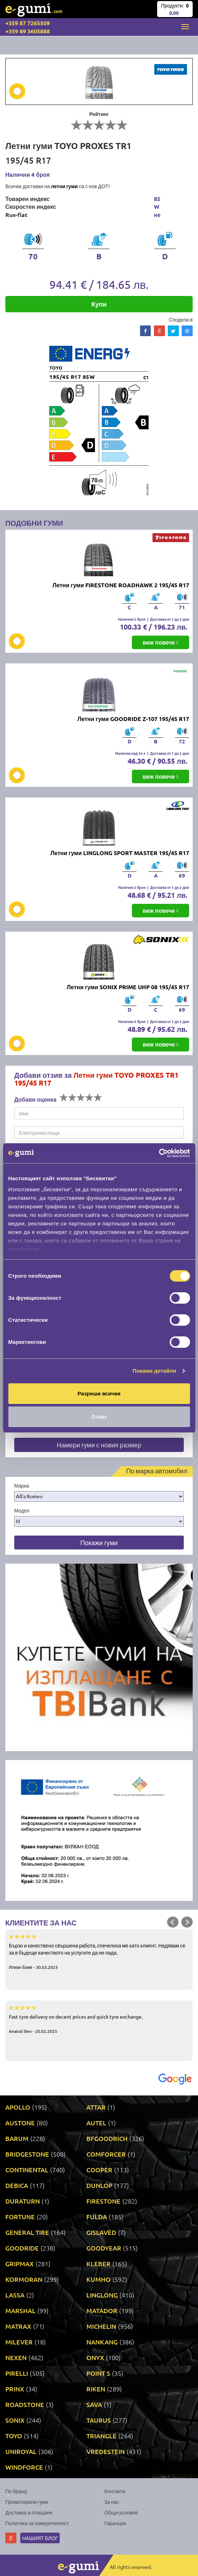 The image size is (198, 2576). I want to click on FULDA, so click(96, 2216).